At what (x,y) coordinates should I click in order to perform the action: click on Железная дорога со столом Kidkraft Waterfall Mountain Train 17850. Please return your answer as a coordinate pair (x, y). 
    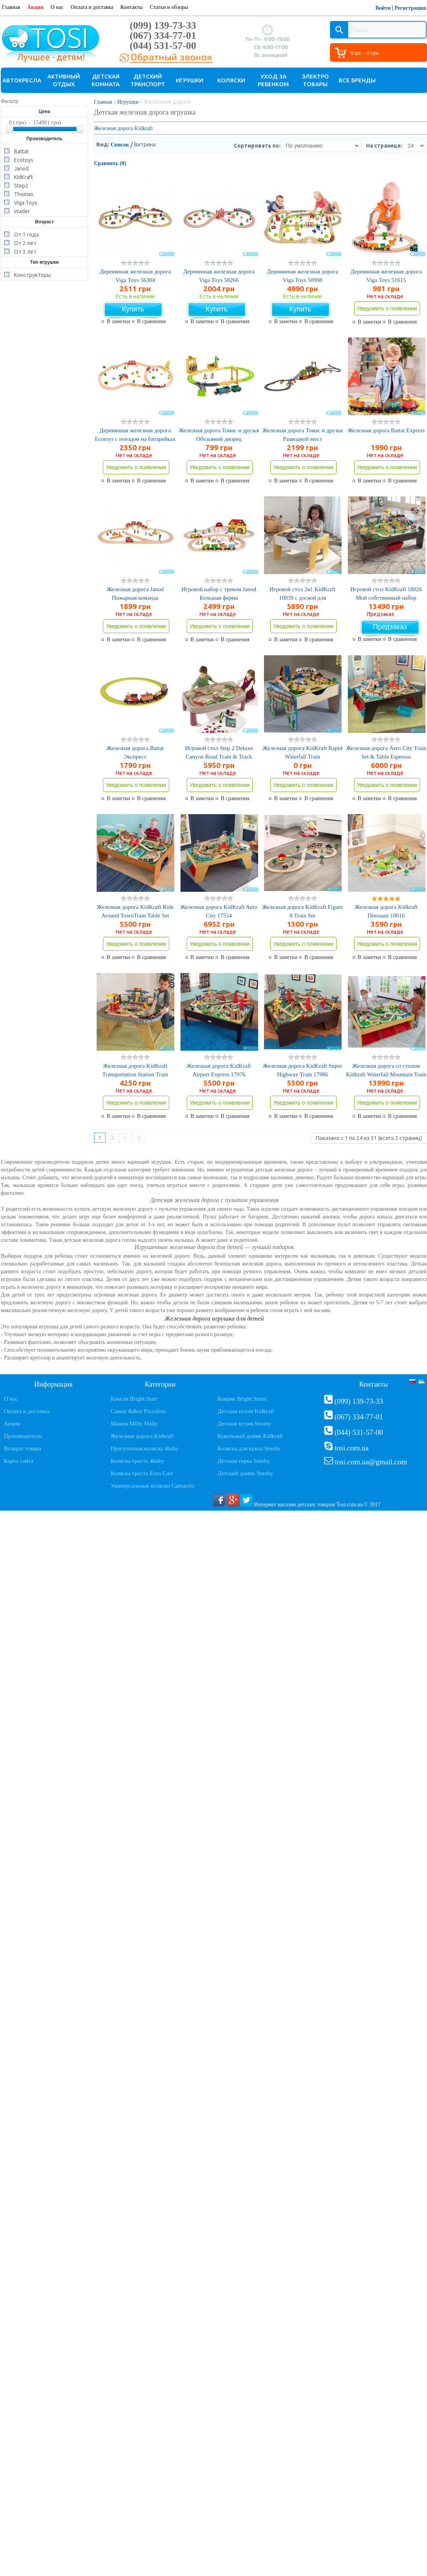
    Looking at the image, I should click on (386, 1074).